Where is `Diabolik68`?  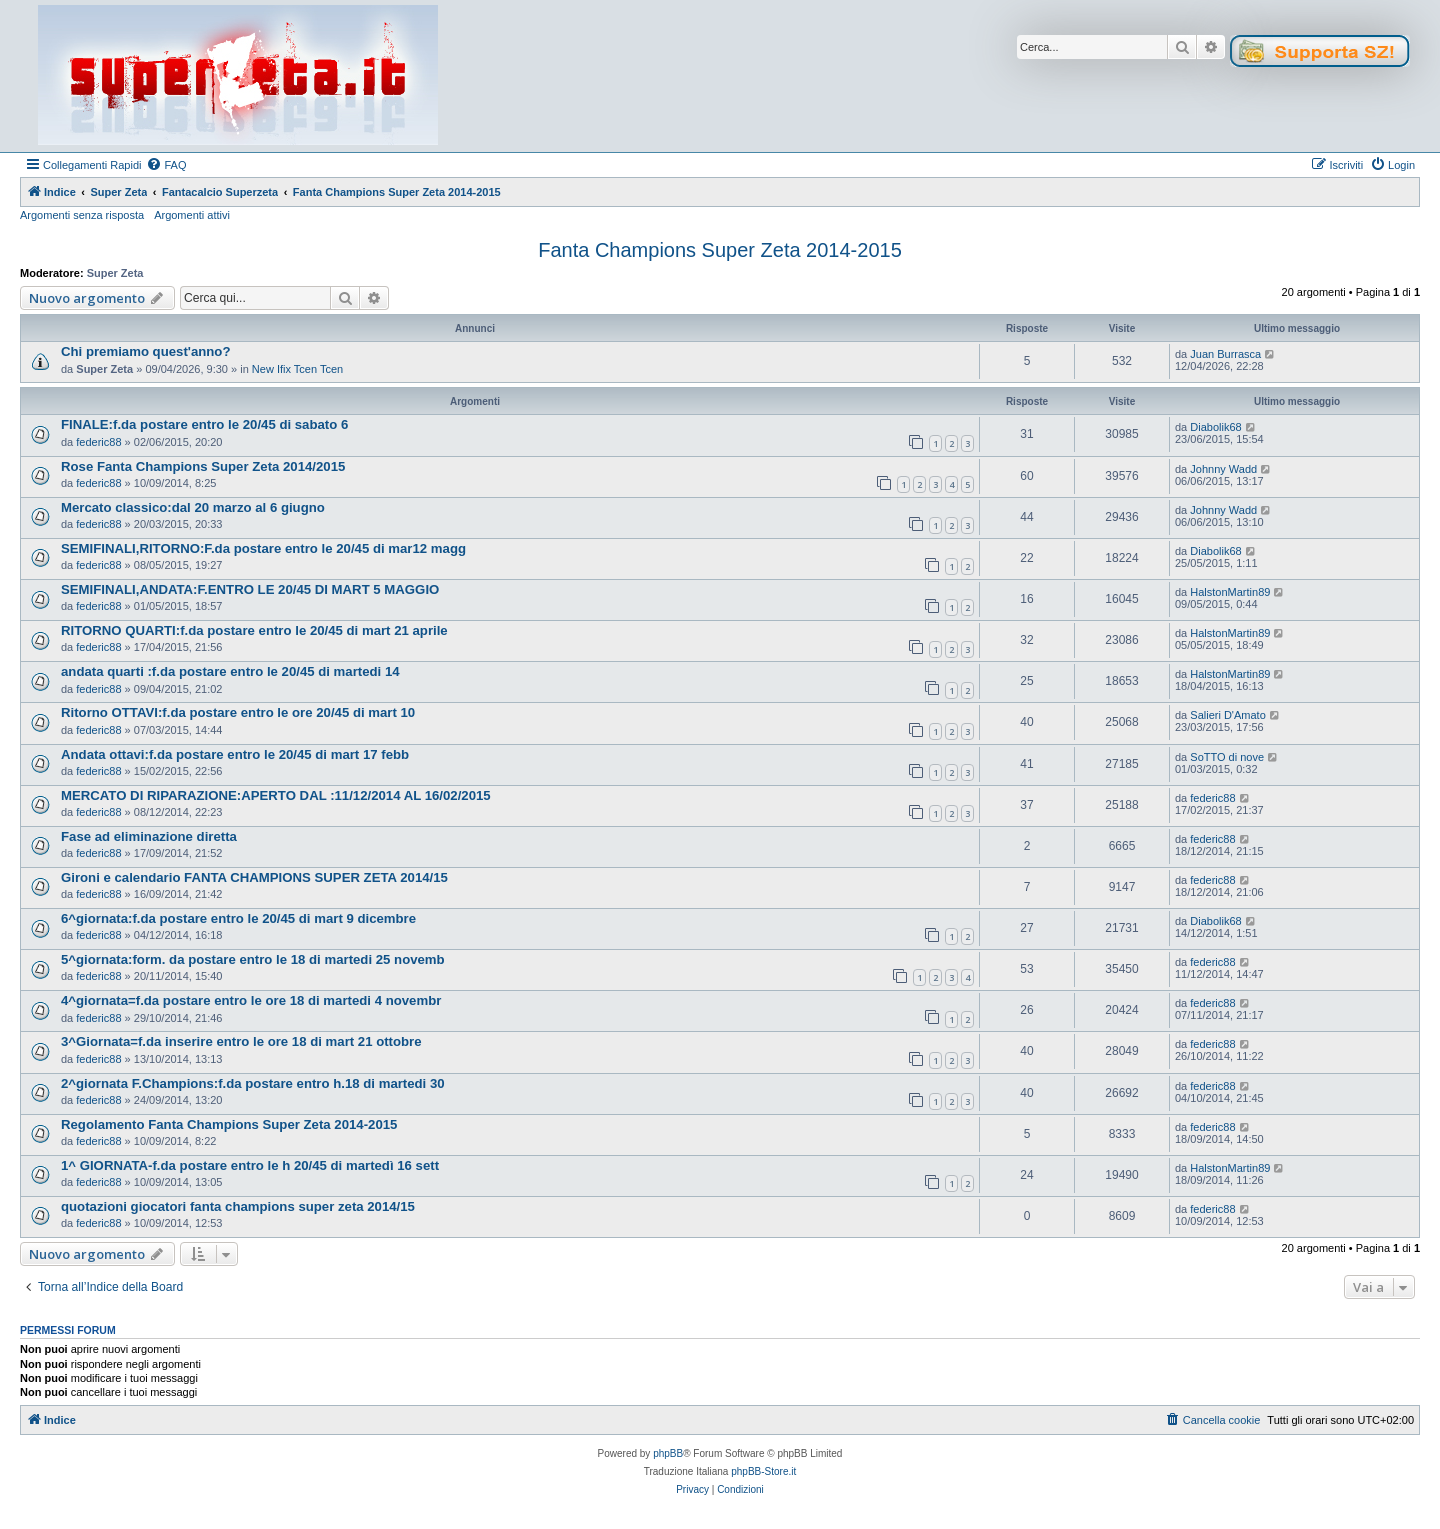 Diabolik68 is located at coordinates (1215, 427).